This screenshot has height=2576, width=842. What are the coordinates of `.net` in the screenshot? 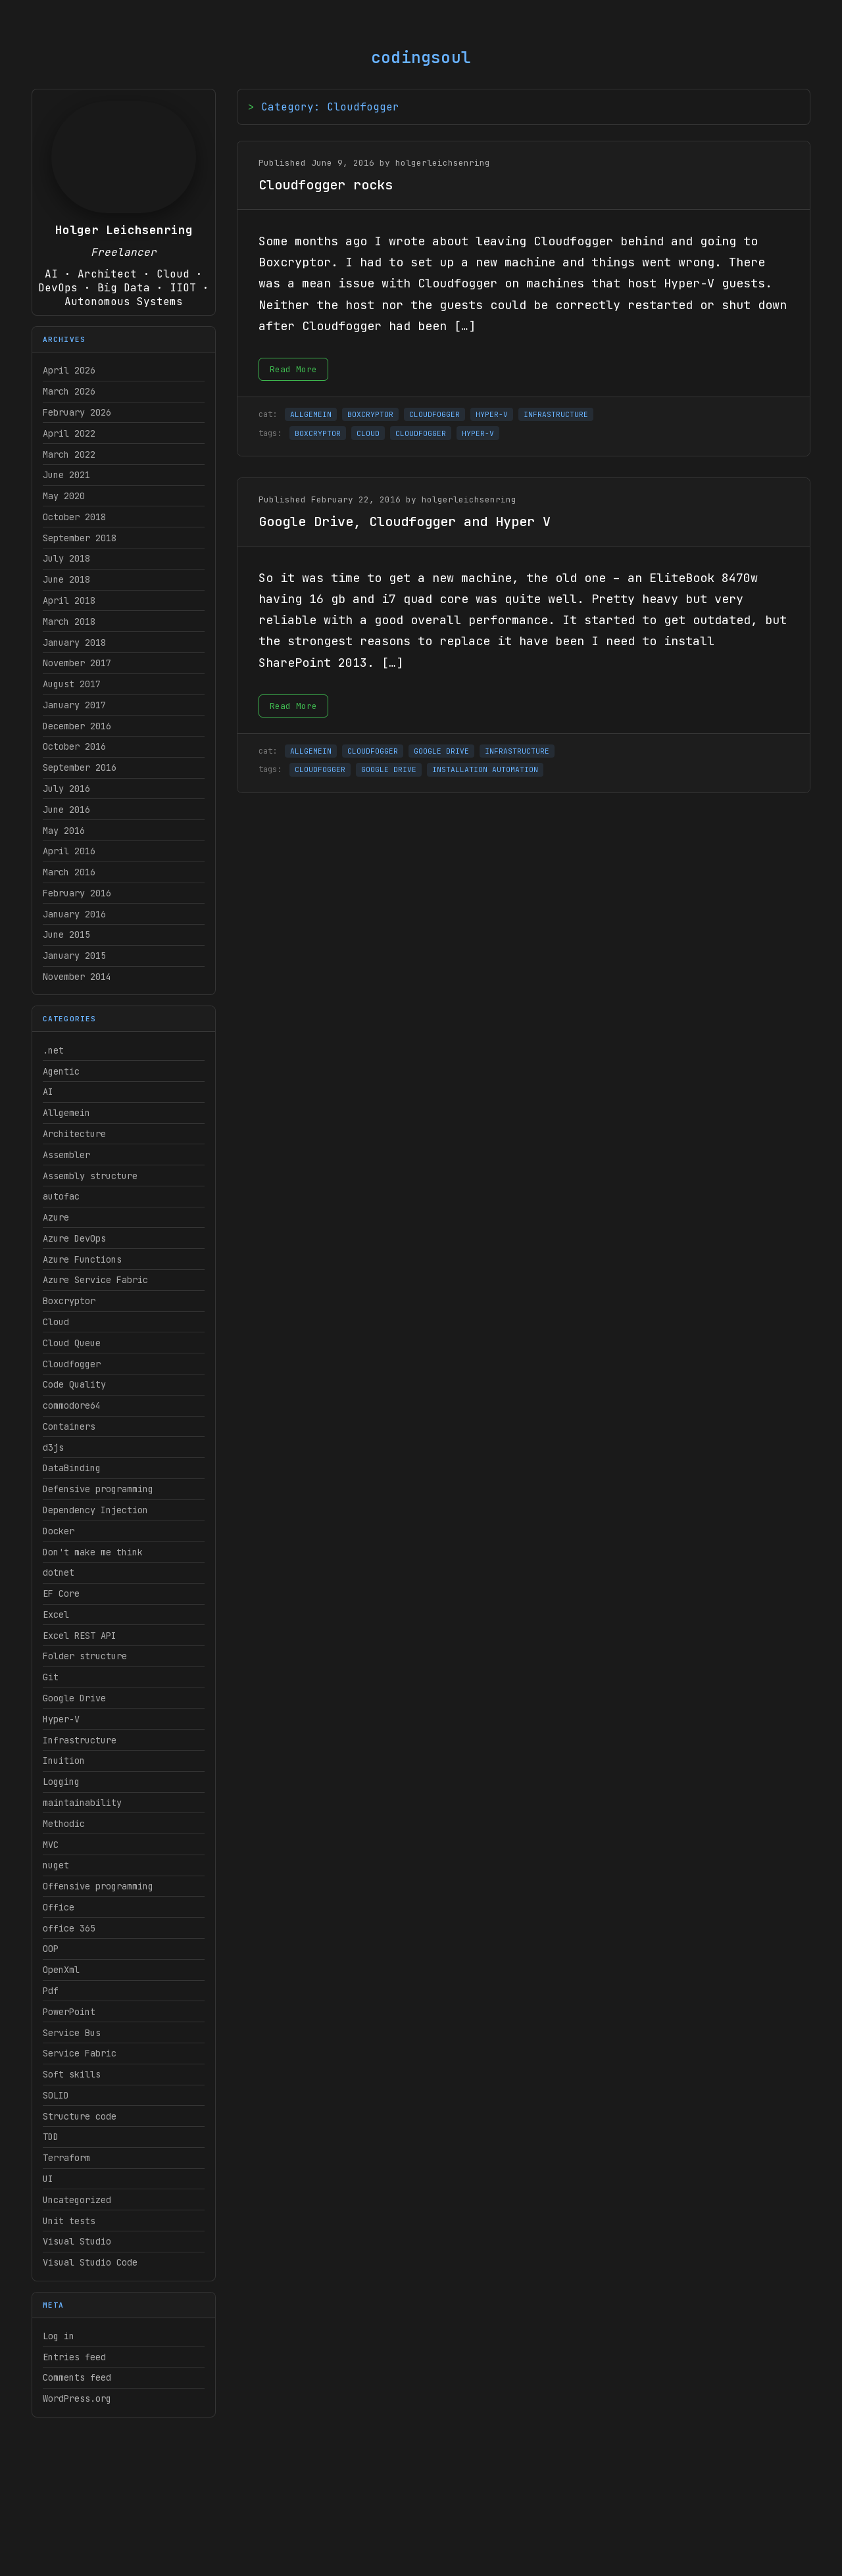 It's located at (53, 1050).